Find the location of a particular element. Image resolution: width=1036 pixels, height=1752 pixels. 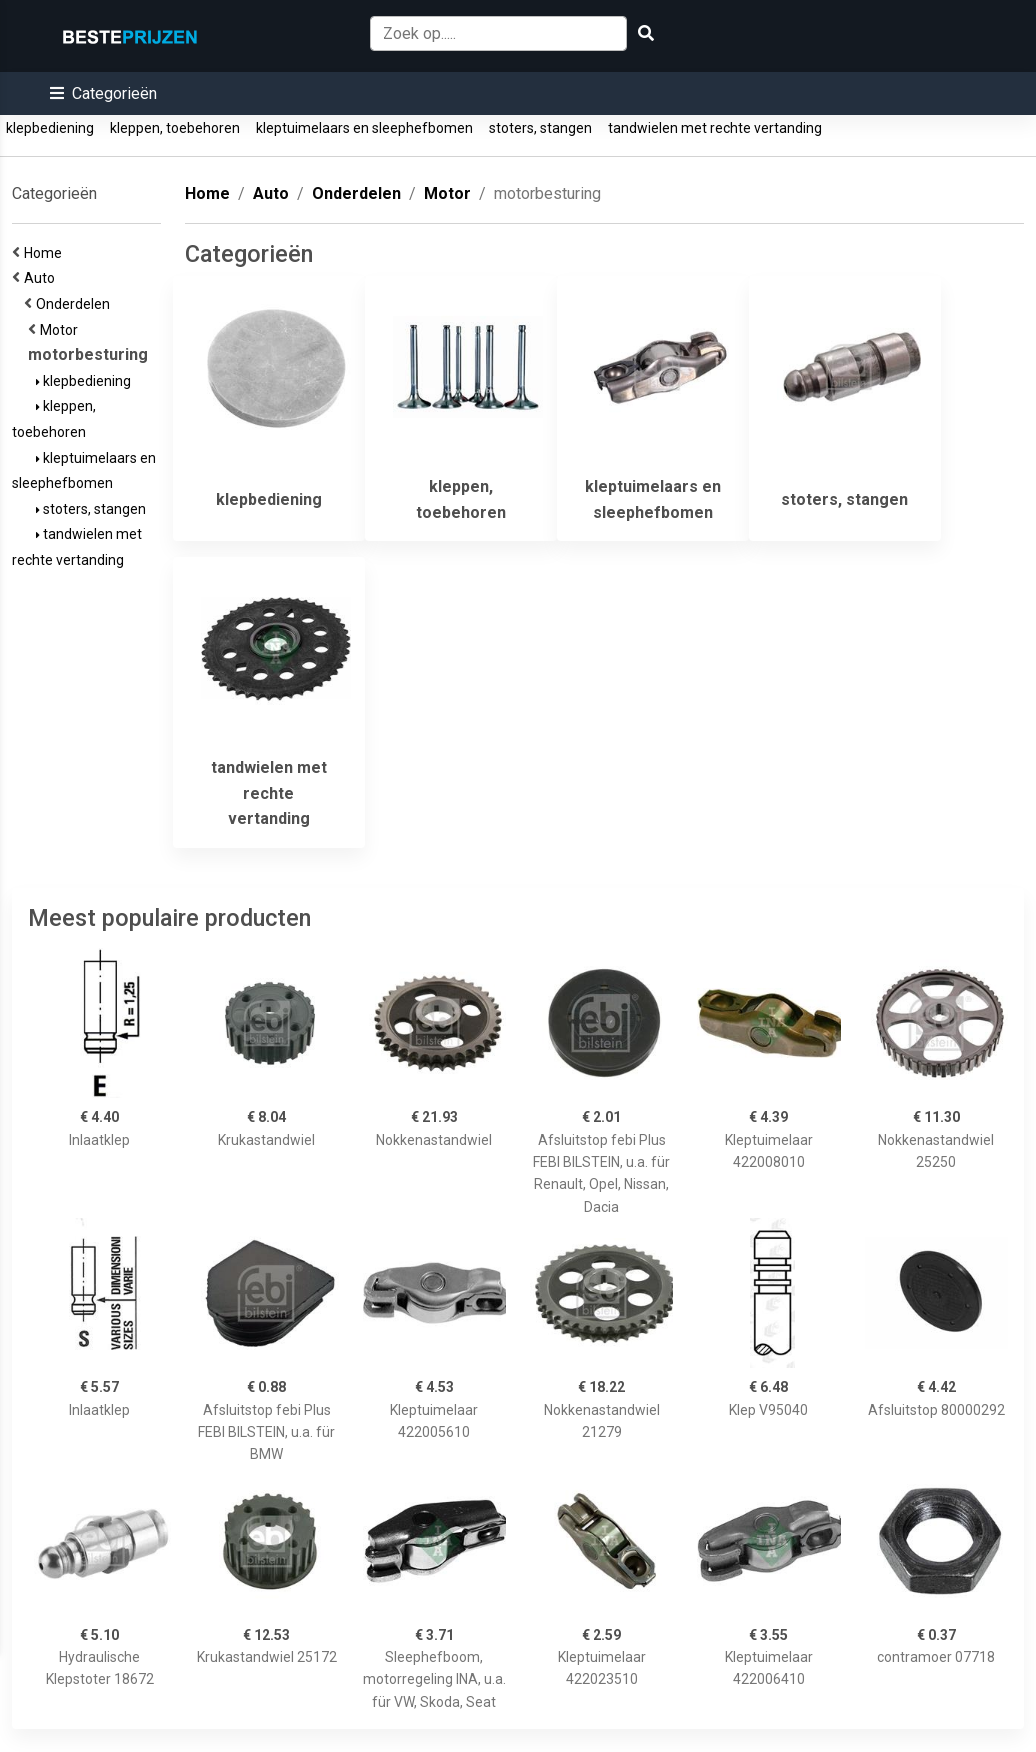

Onderdelen is located at coordinates (76, 304).